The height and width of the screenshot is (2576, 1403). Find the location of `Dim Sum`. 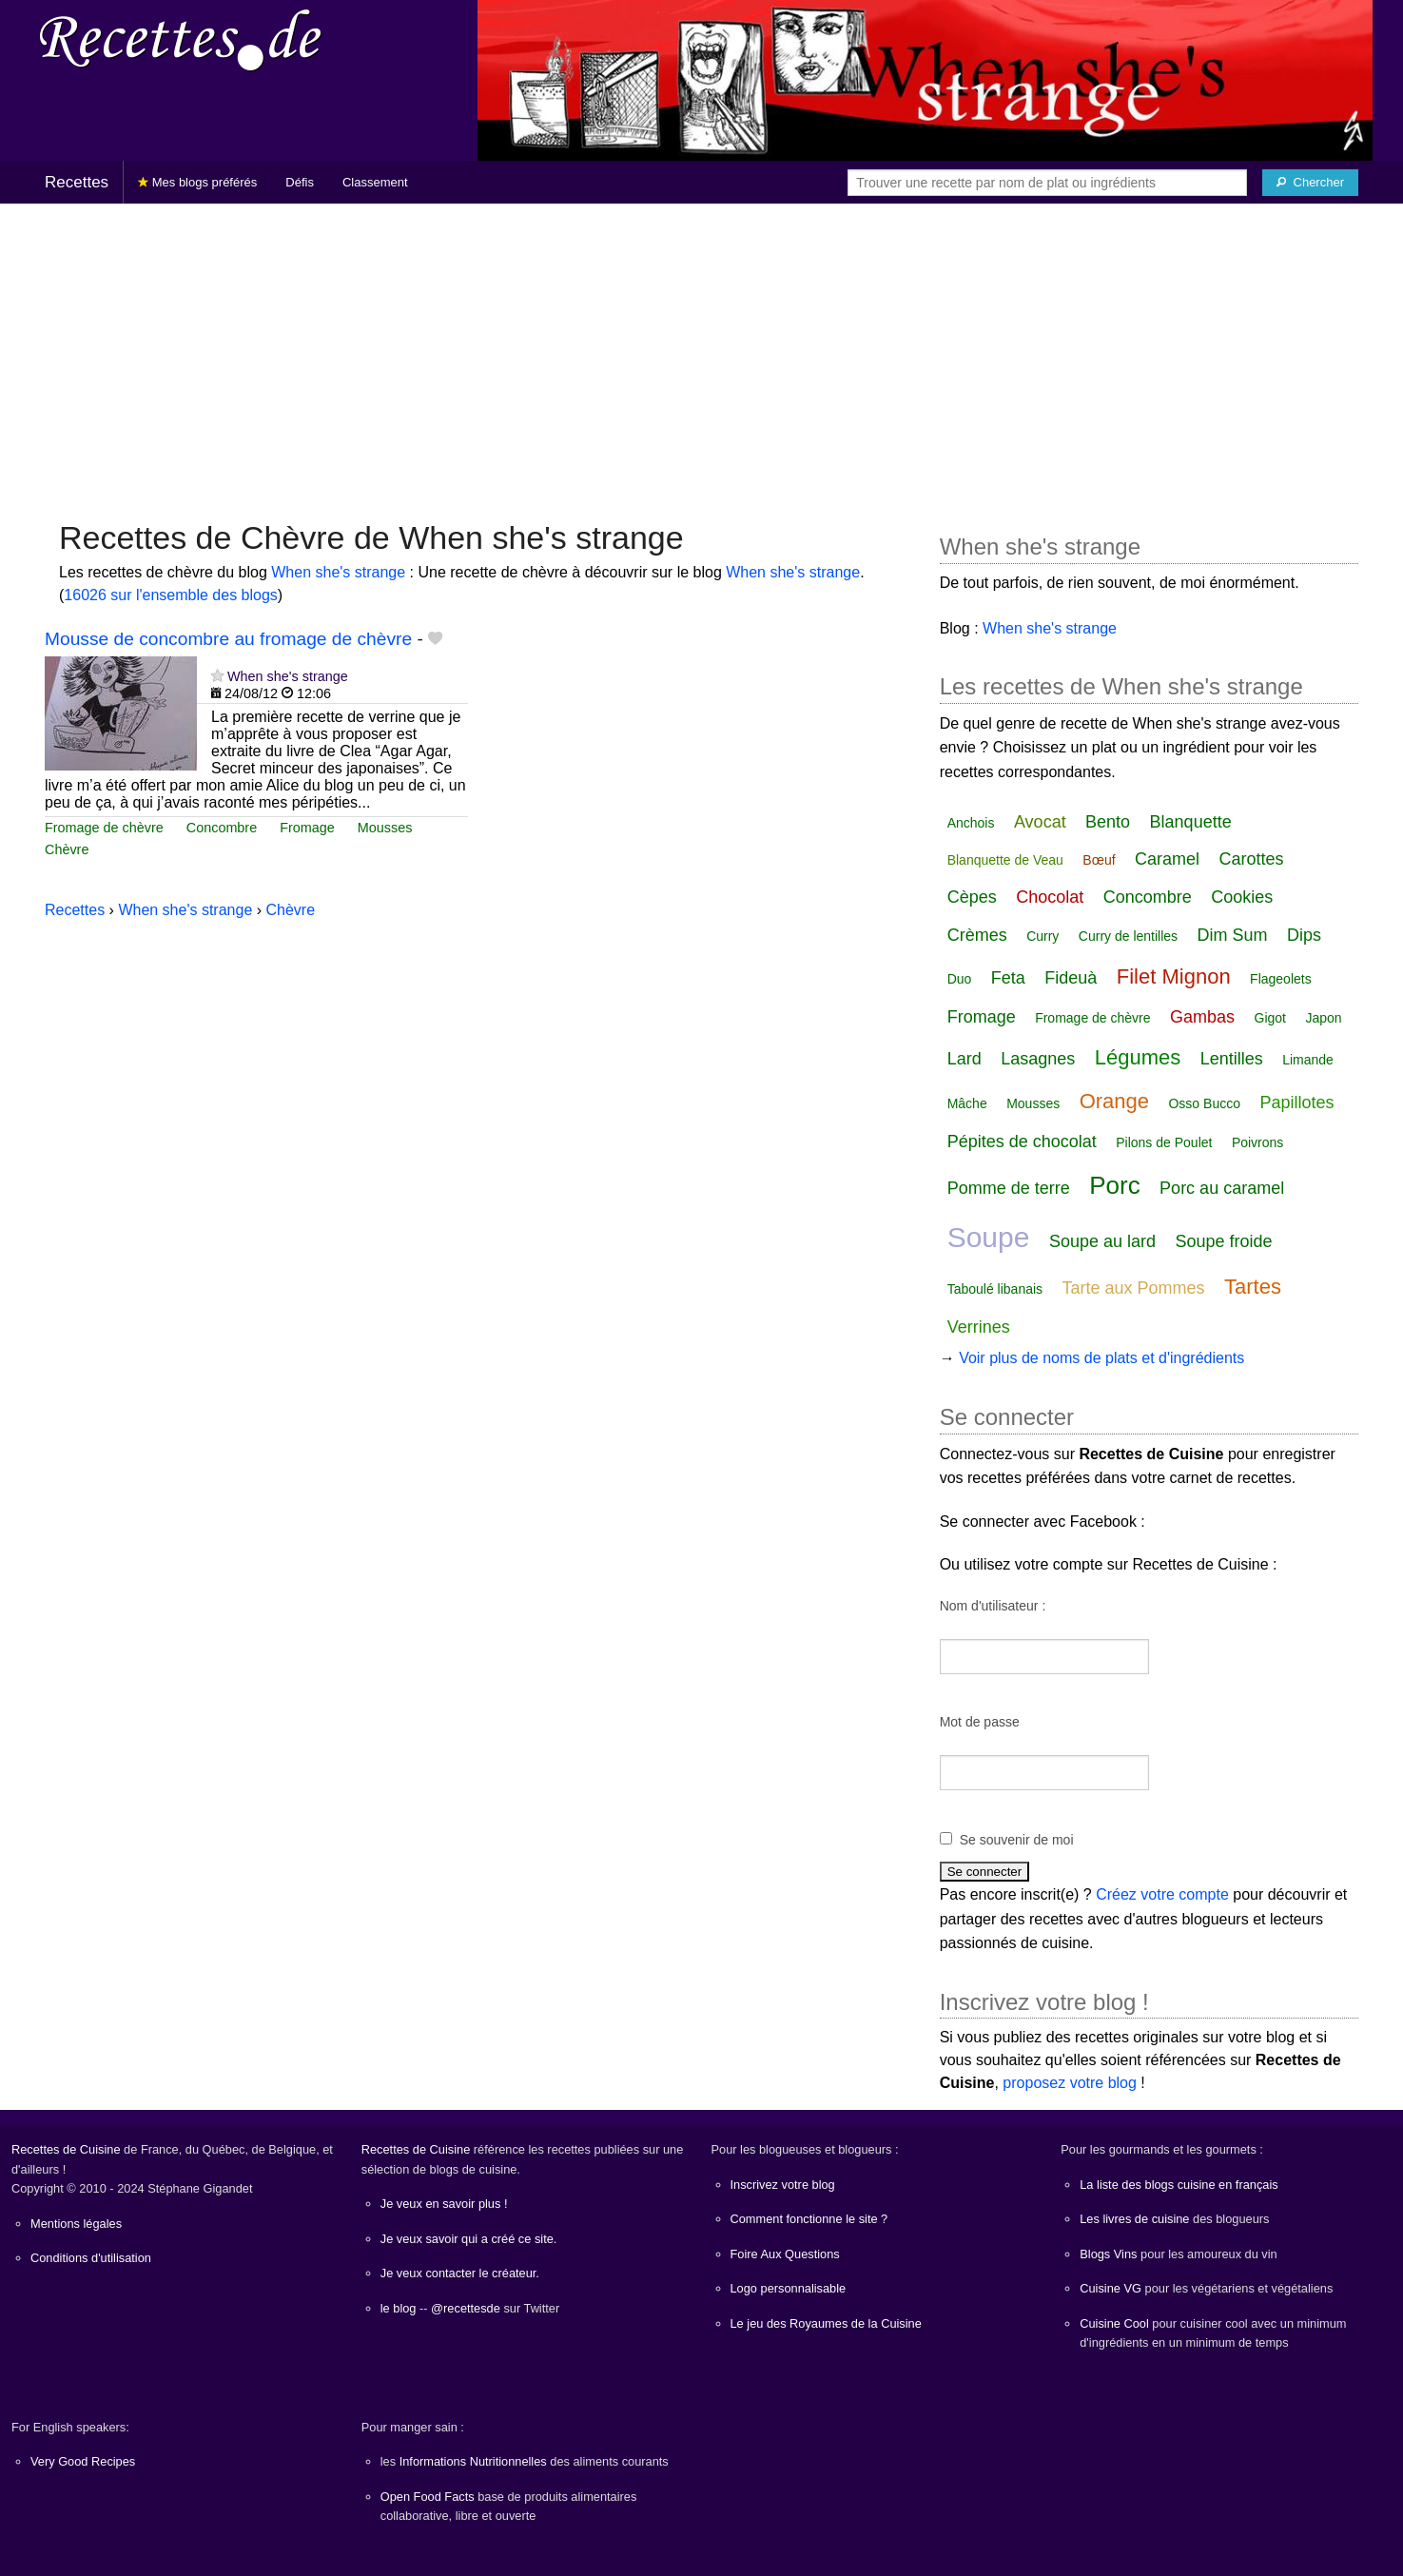

Dim Sum is located at coordinates (1233, 935).